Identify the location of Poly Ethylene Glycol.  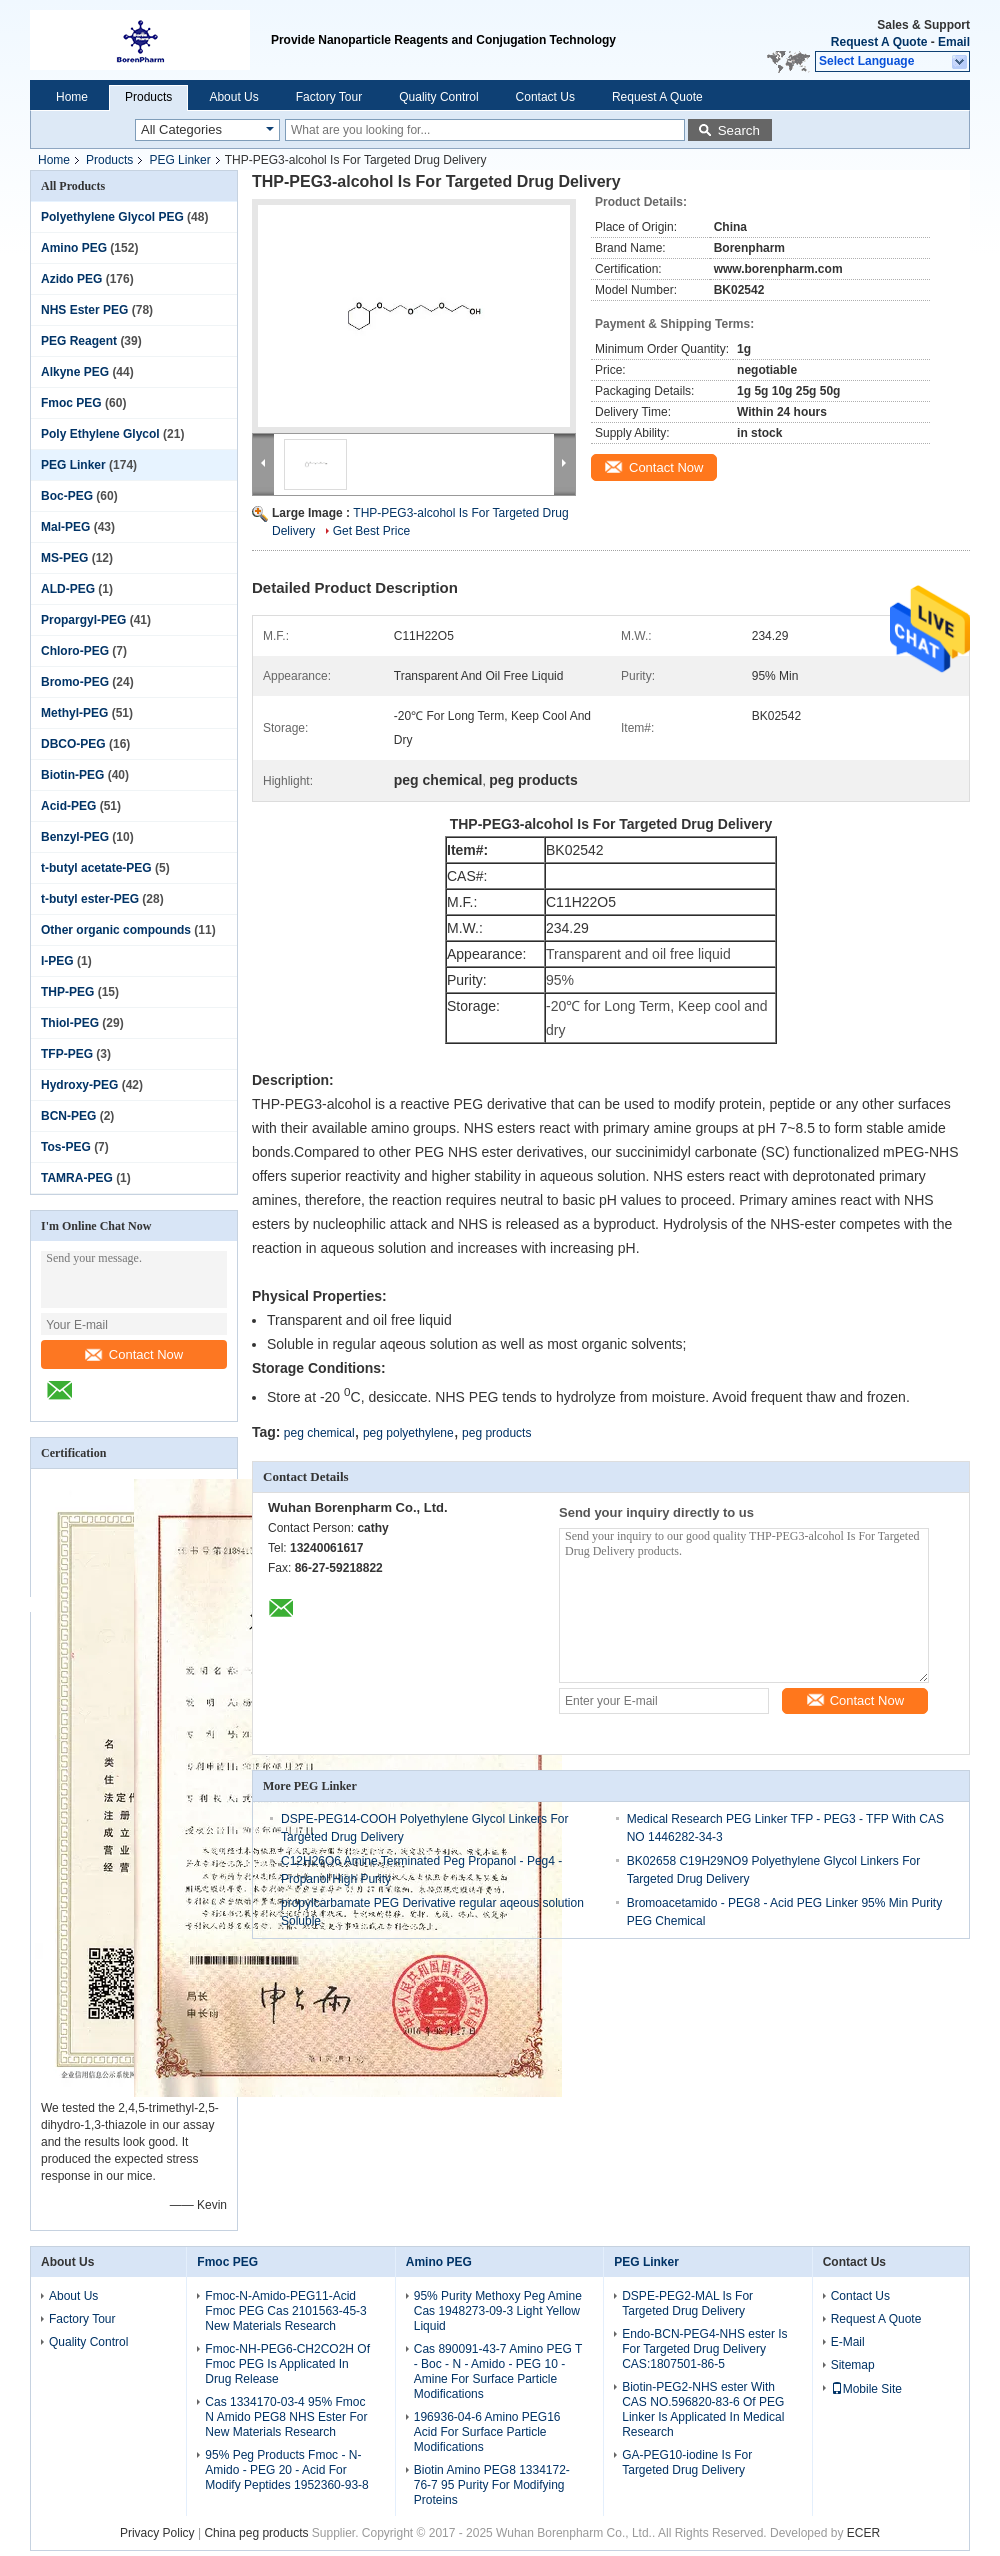
(100, 434).